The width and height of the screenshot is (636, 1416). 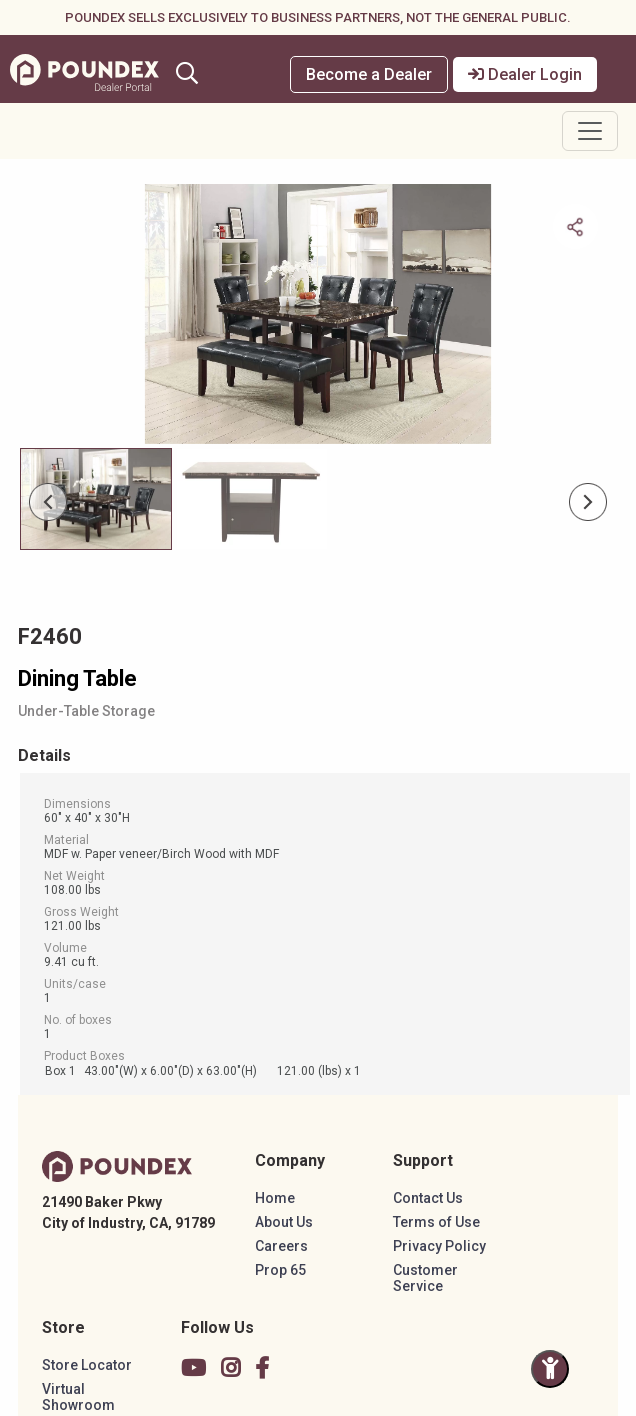 I want to click on Dealer Login, so click(x=525, y=74).